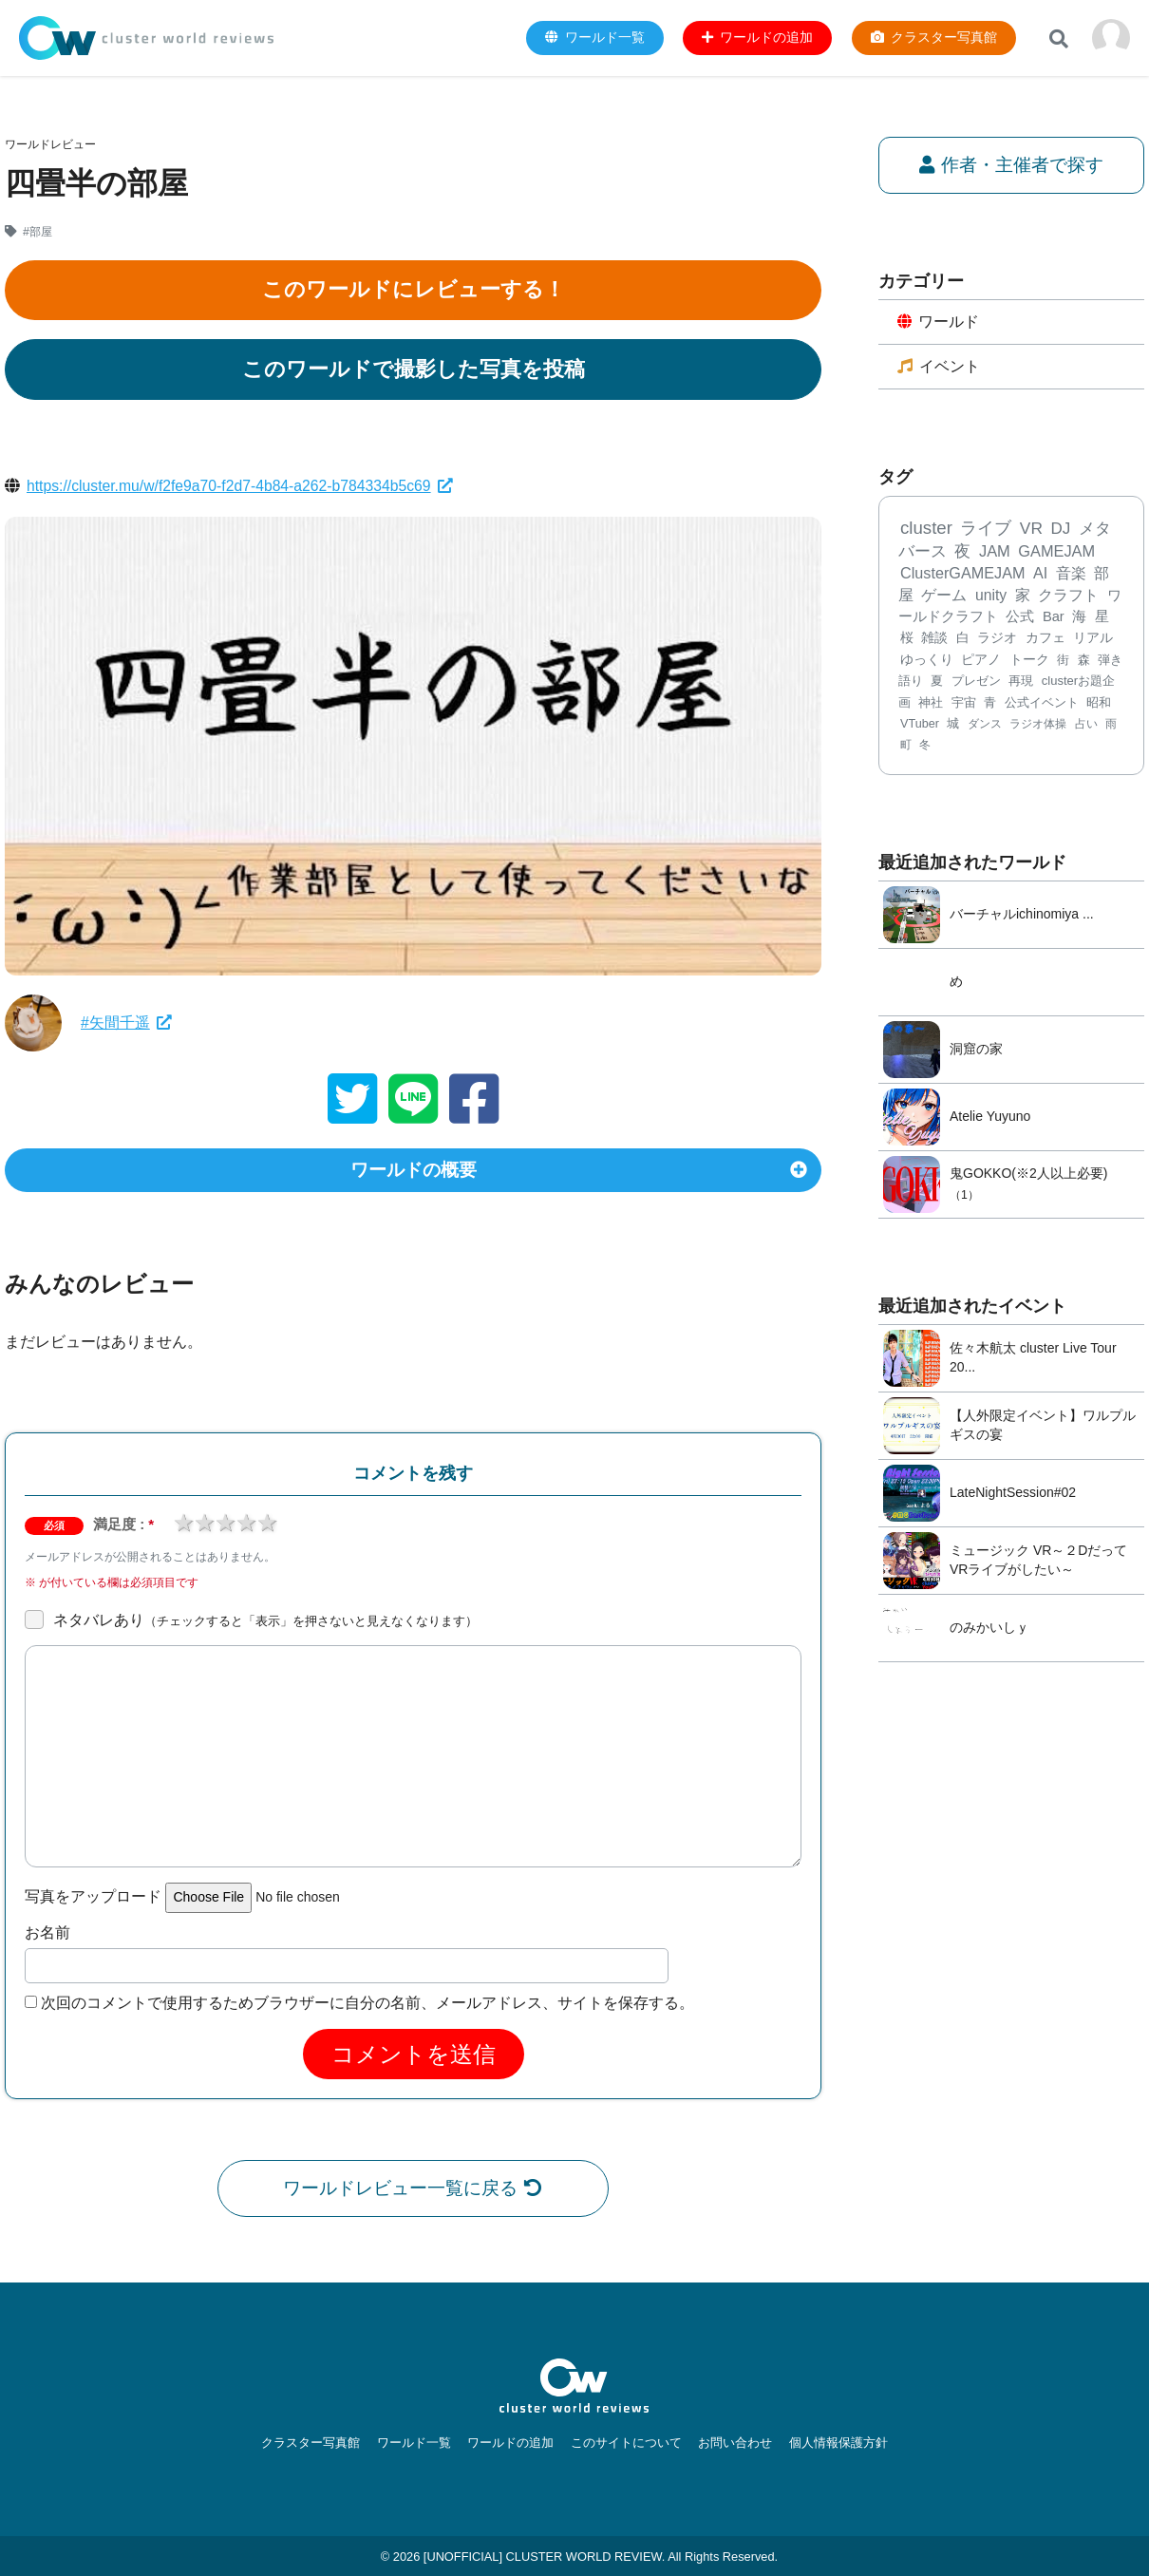  Describe the element at coordinates (994, 551) in the screenshot. I see `JAM [JAM (447個の項目)]` at that location.